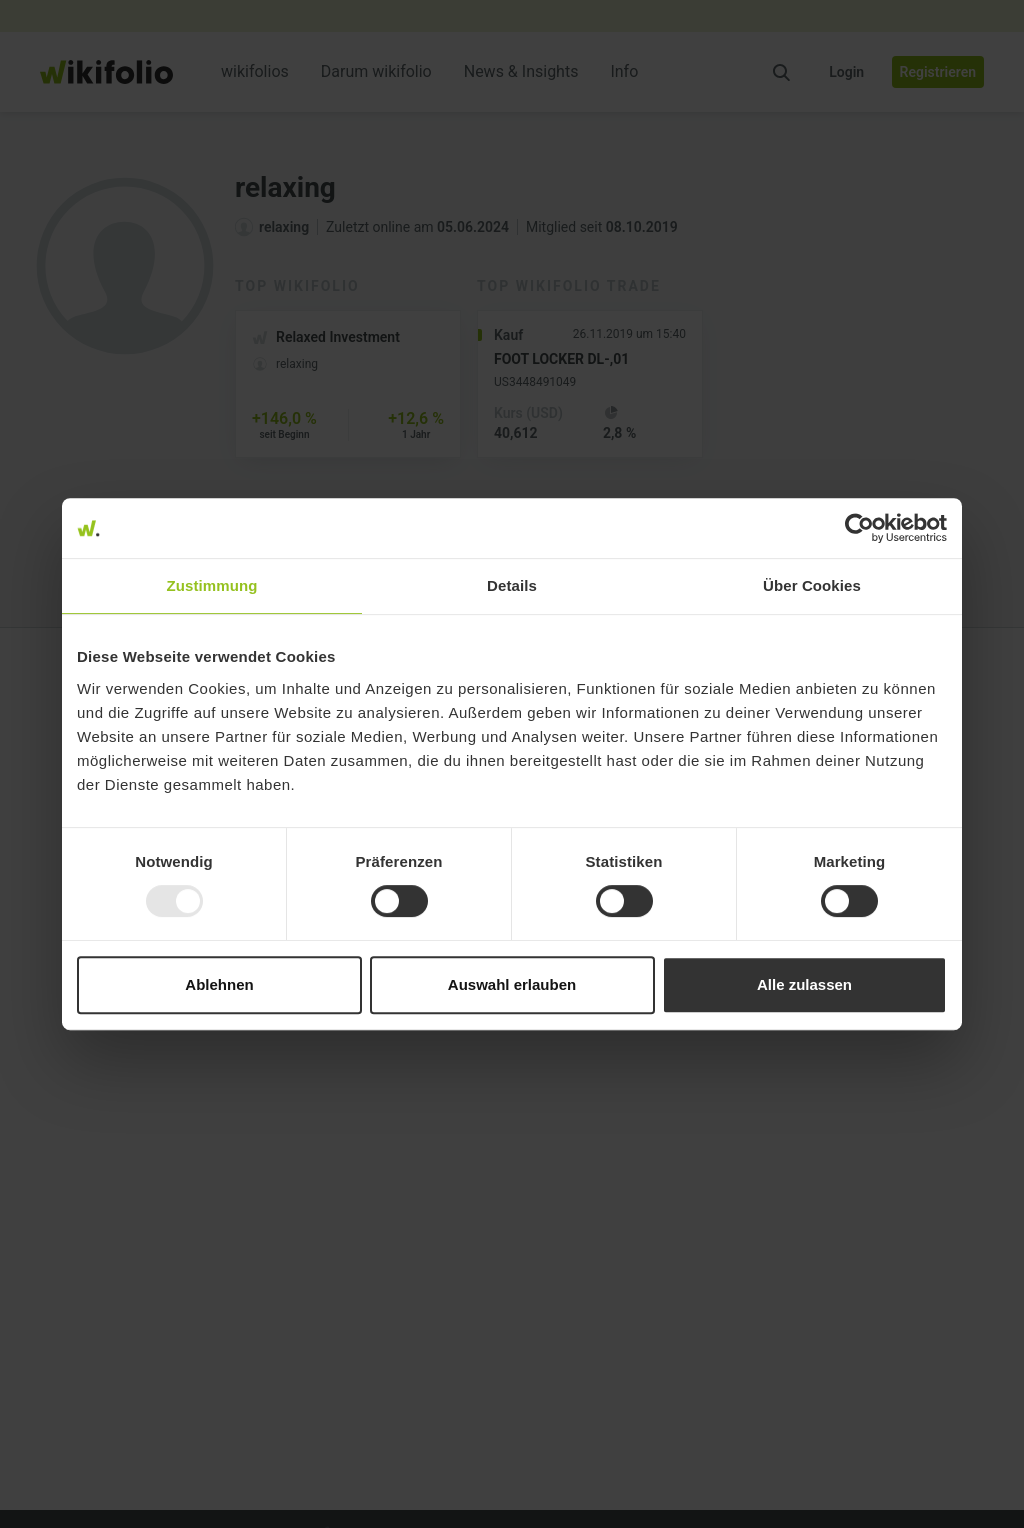 The width and height of the screenshot is (1024, 1528). What do you see at coordinates (212, 585) in the screenshot?
I see `Zustimmung [tab]` at bounding box center [212, 585].